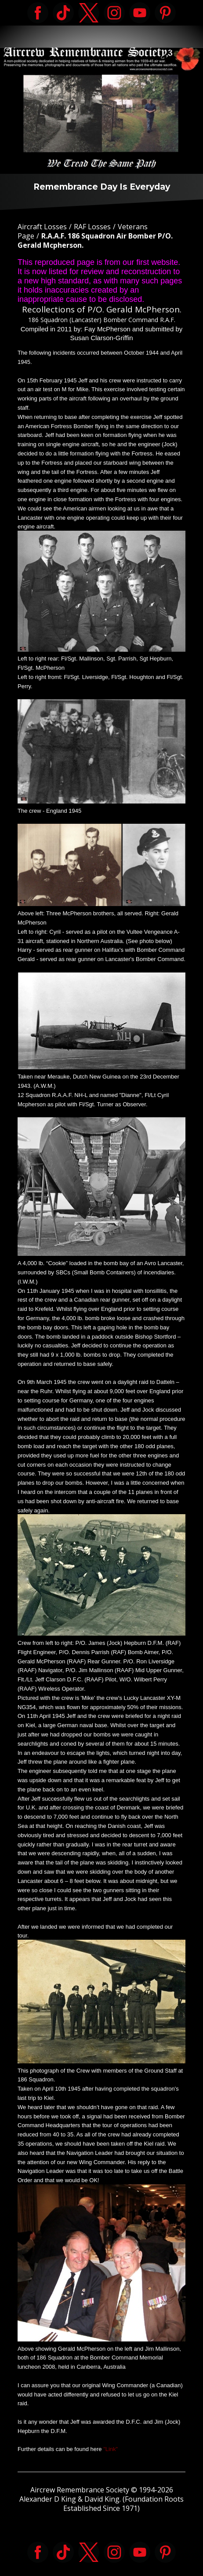 The width and height of the screenshot is (203, 2576). Describe the element at coordinates (95, 240) in the screenshot. I see `R.A.A.F. 186 Squadron Air Bomber P/O. Gerald Mcpherson.` at that location.